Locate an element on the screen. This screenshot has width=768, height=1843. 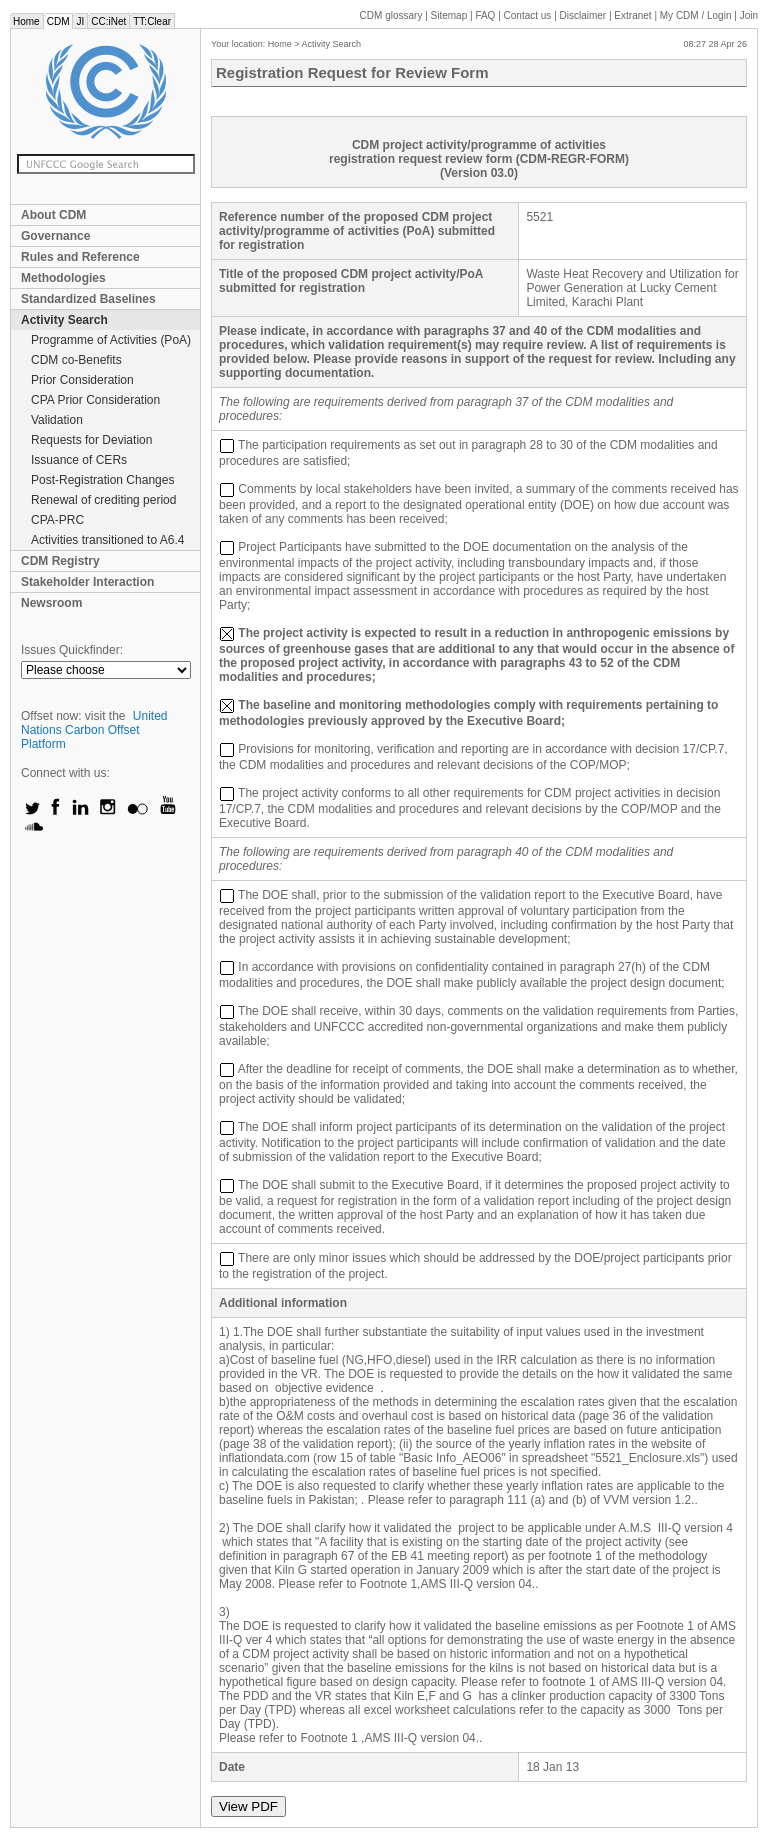
Activities transitioned to A6.4 is located at coordinates (107, 540).